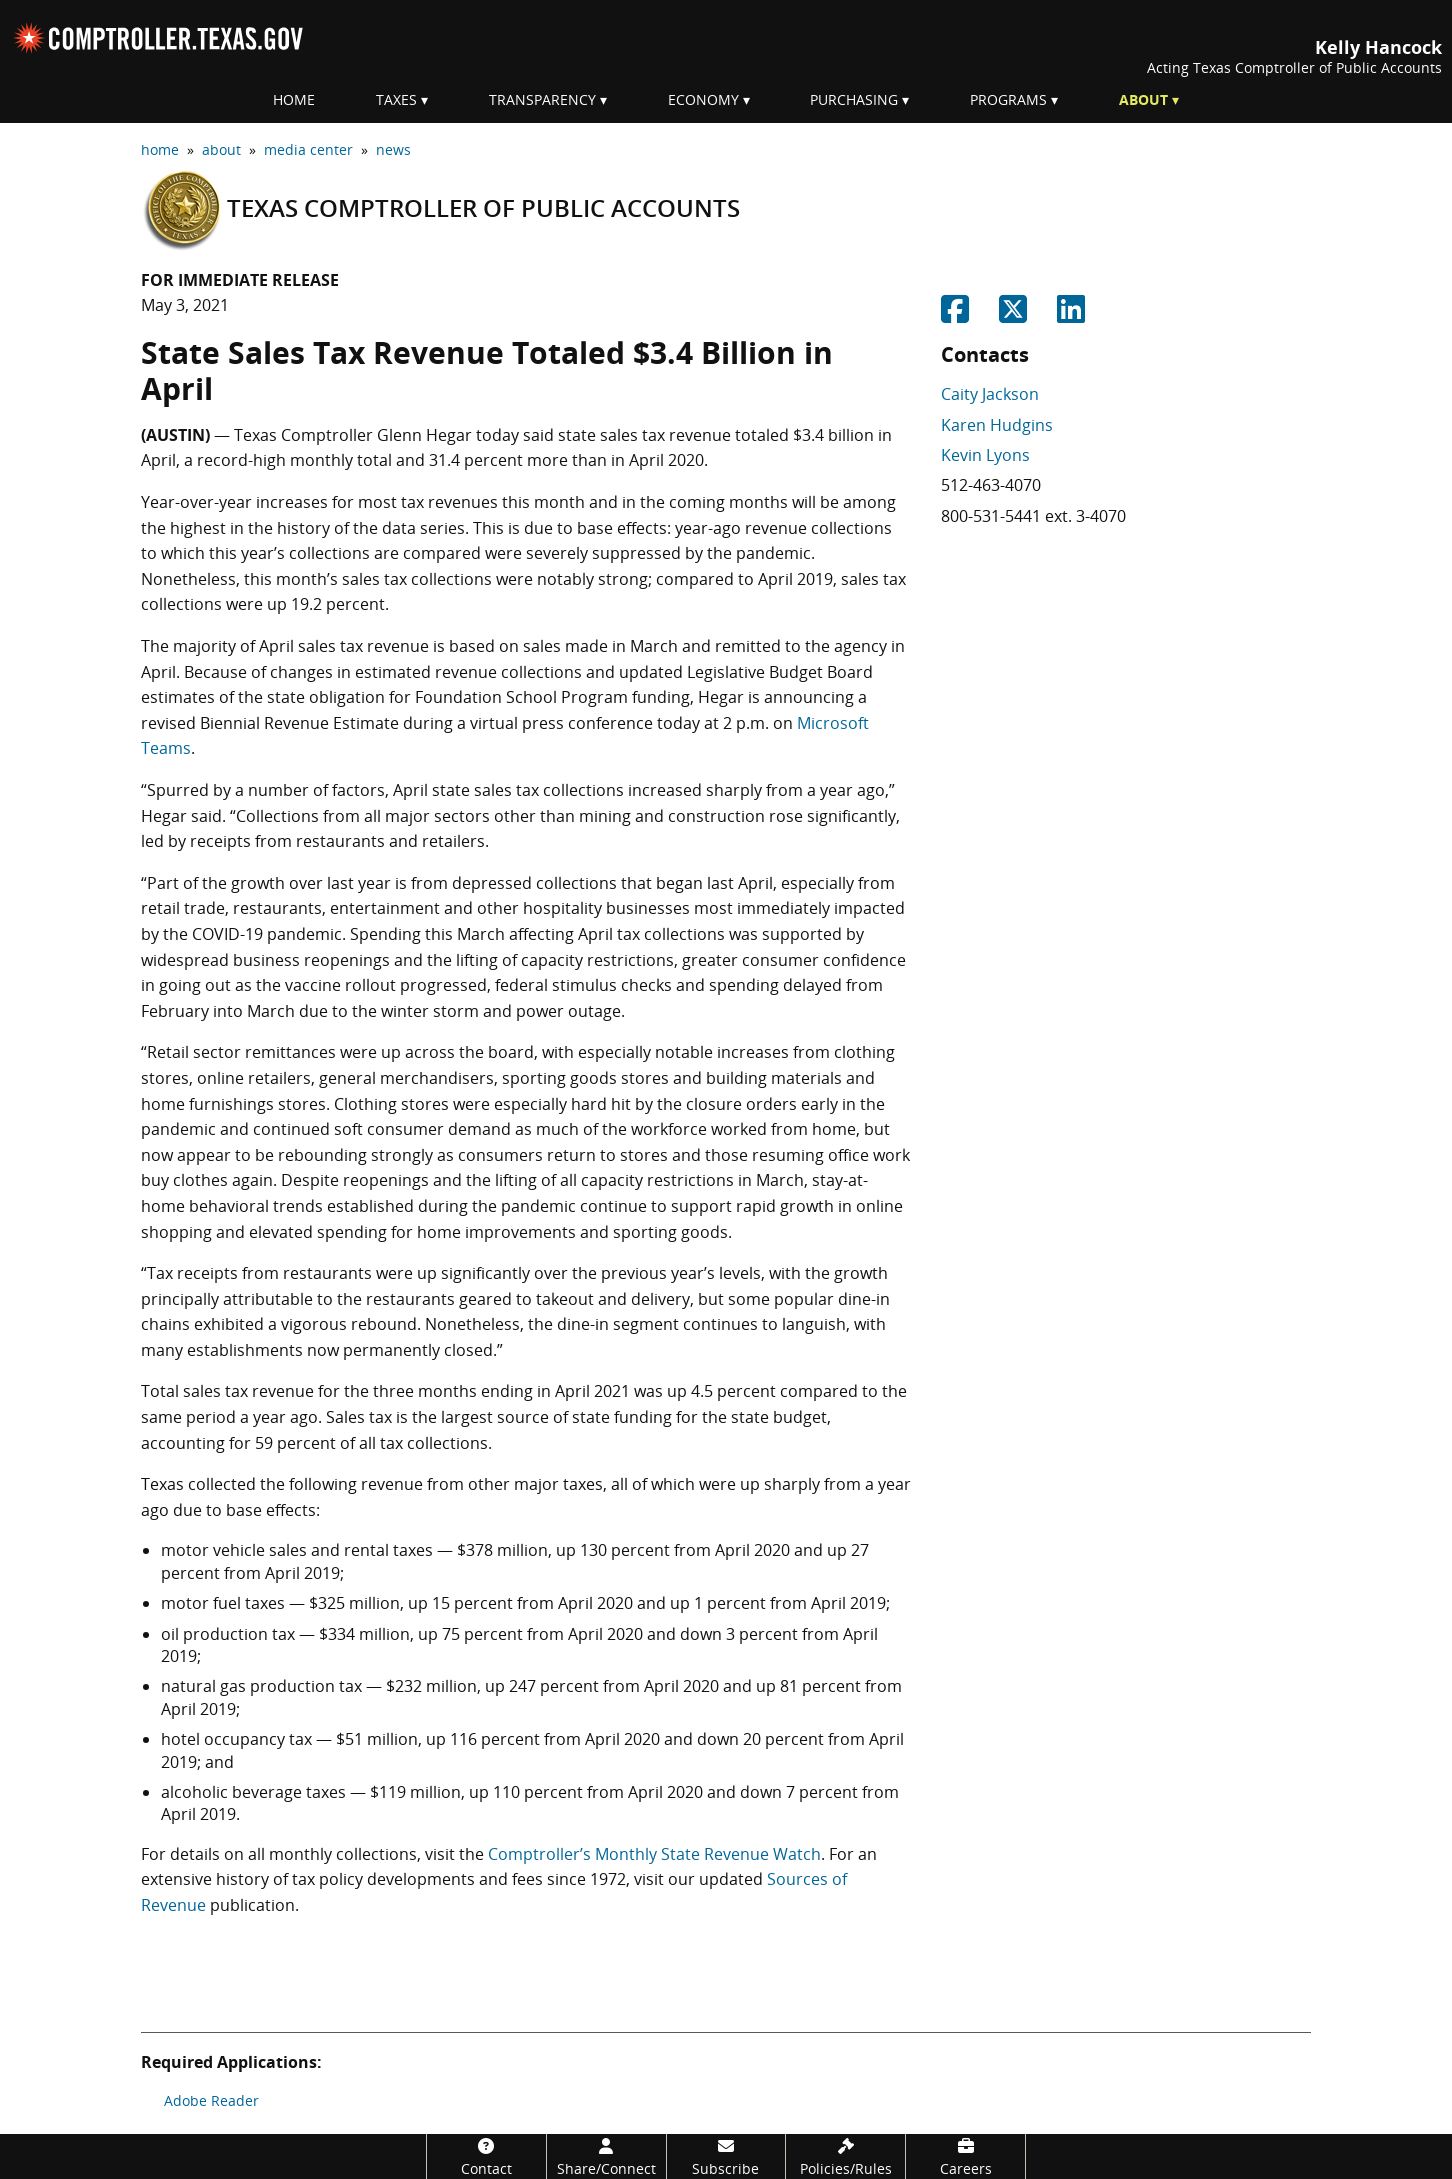 The image size is (1452, 2179). I want to click on 512-463-4070, so click(991, 485).